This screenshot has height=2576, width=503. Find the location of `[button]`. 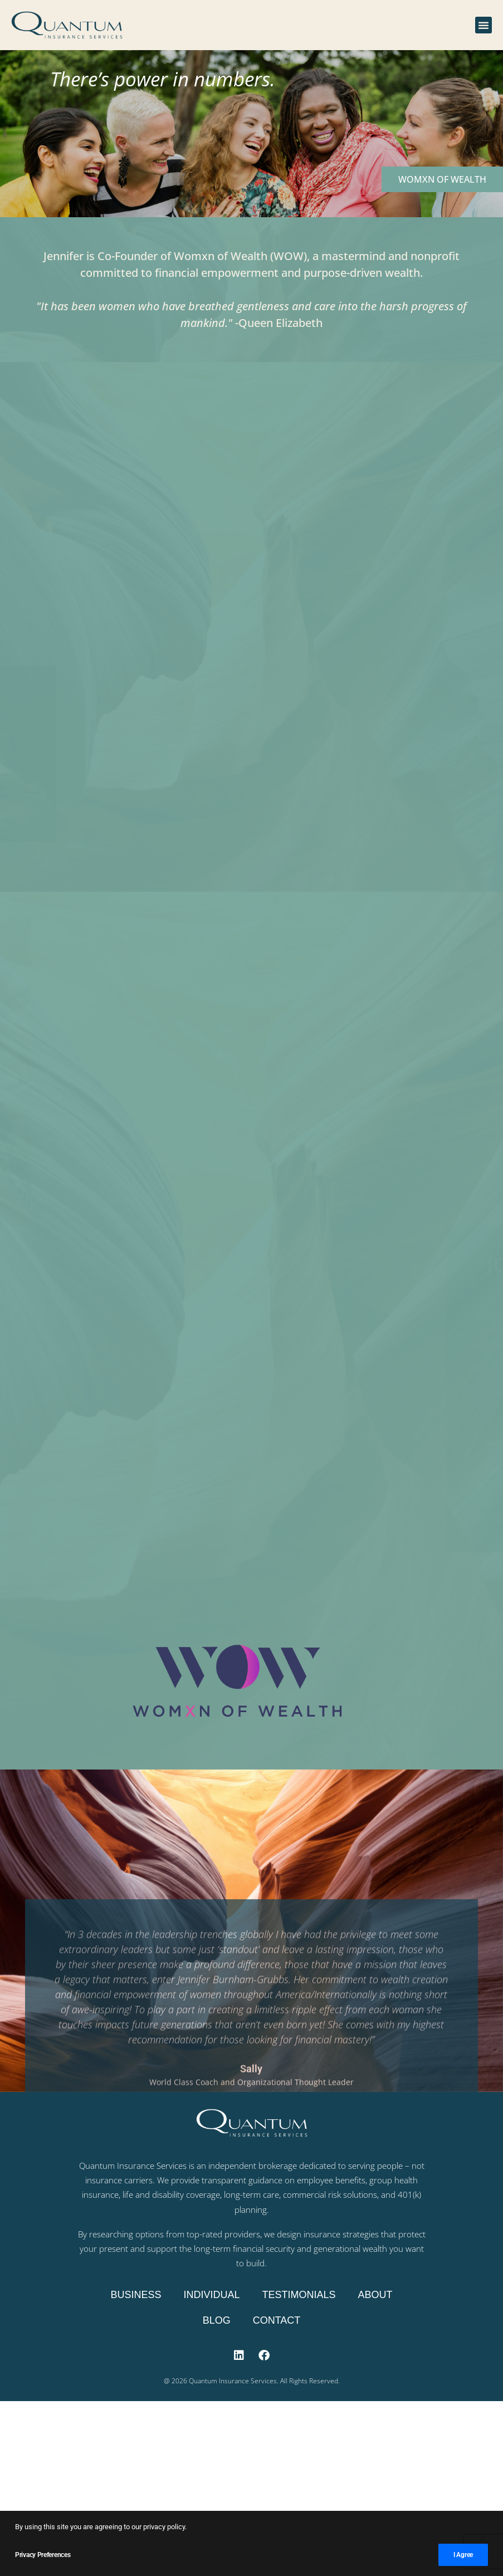

[button] is located at coordinates (483, 25).